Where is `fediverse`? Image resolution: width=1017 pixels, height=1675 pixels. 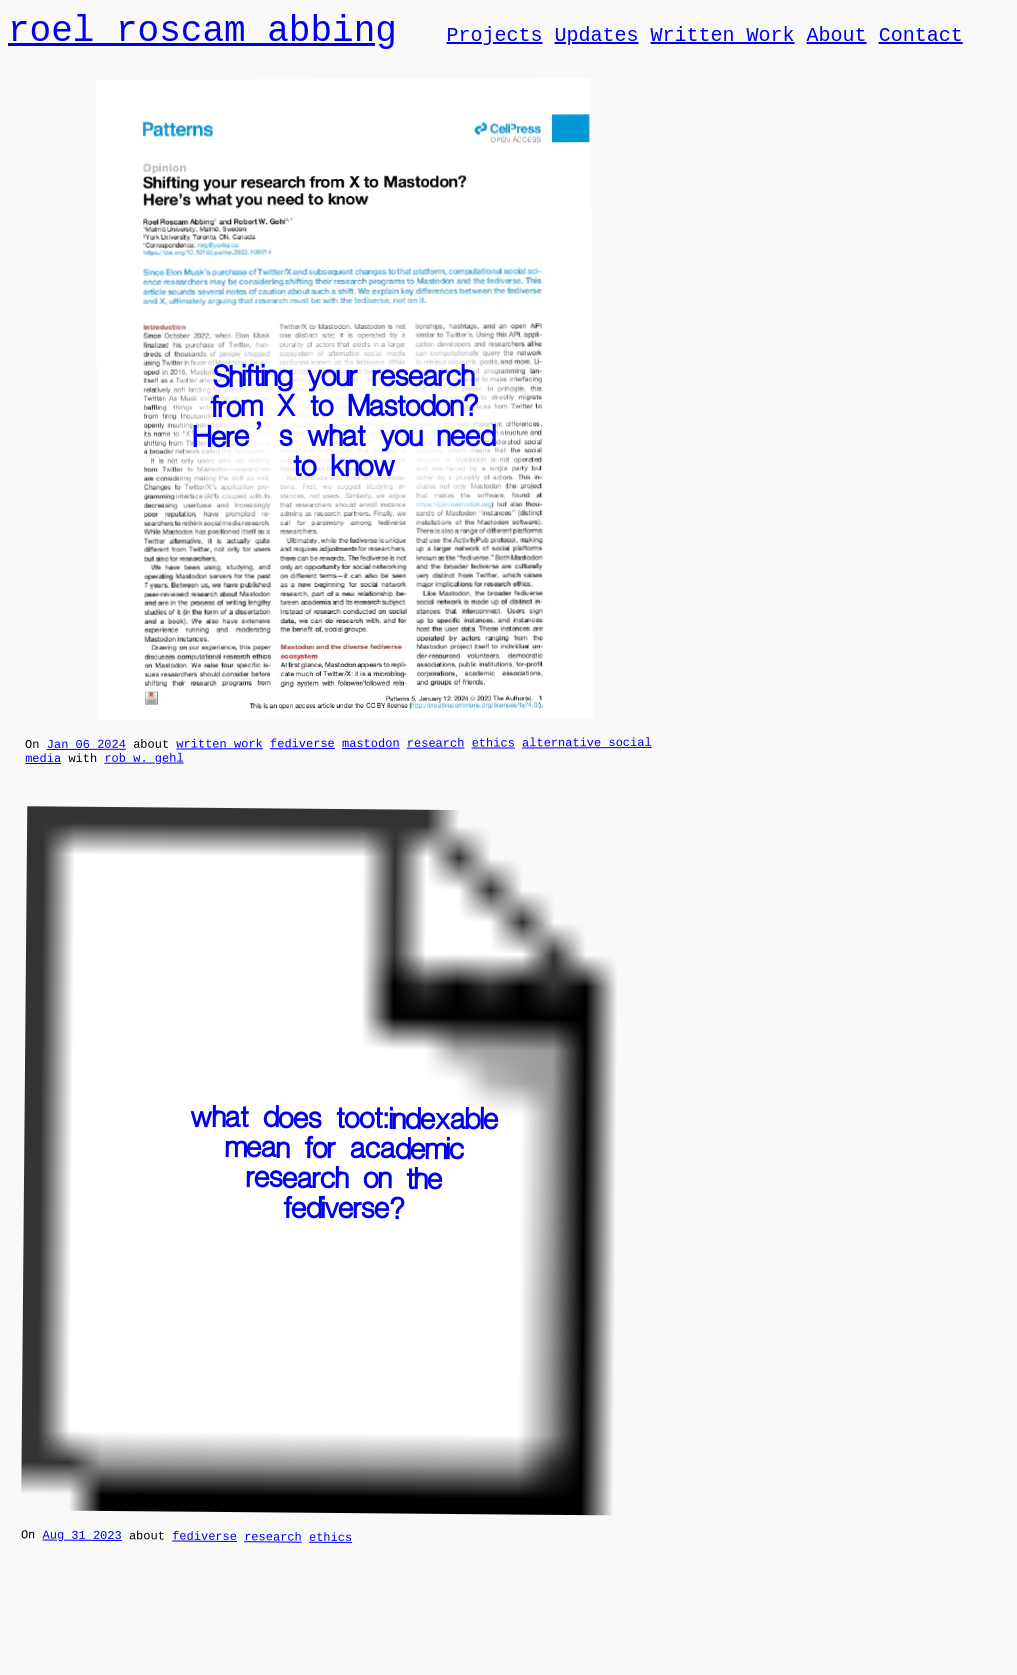 fediverse is located at coordinates (302, 750).